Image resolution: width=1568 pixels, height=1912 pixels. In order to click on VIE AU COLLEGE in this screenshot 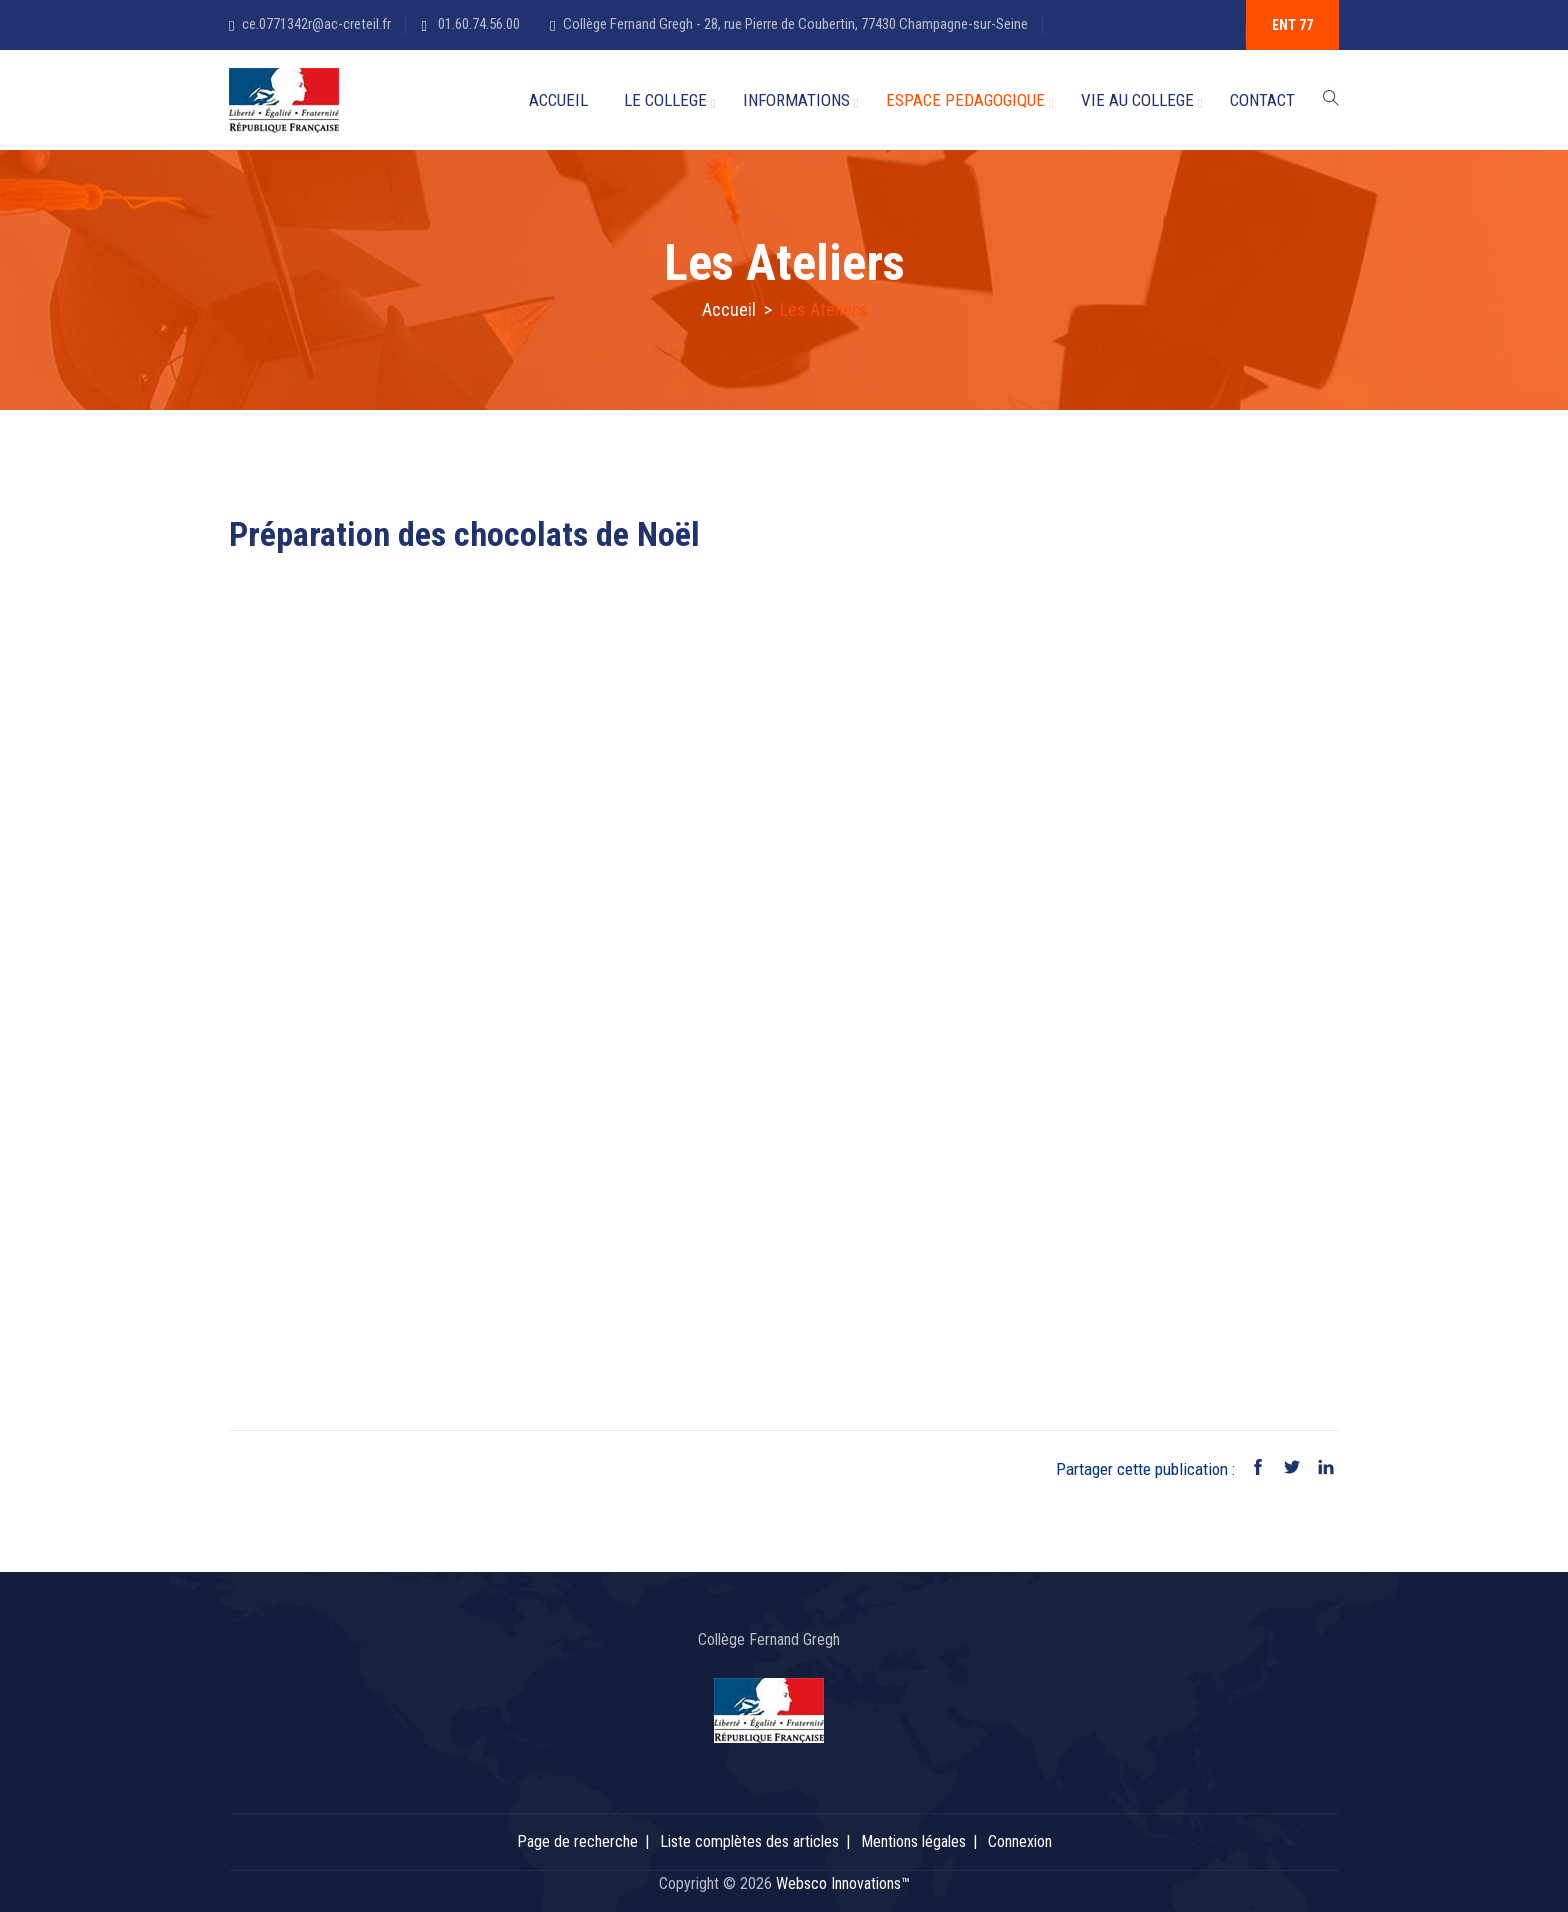, I will do `click(1137, 100)`.